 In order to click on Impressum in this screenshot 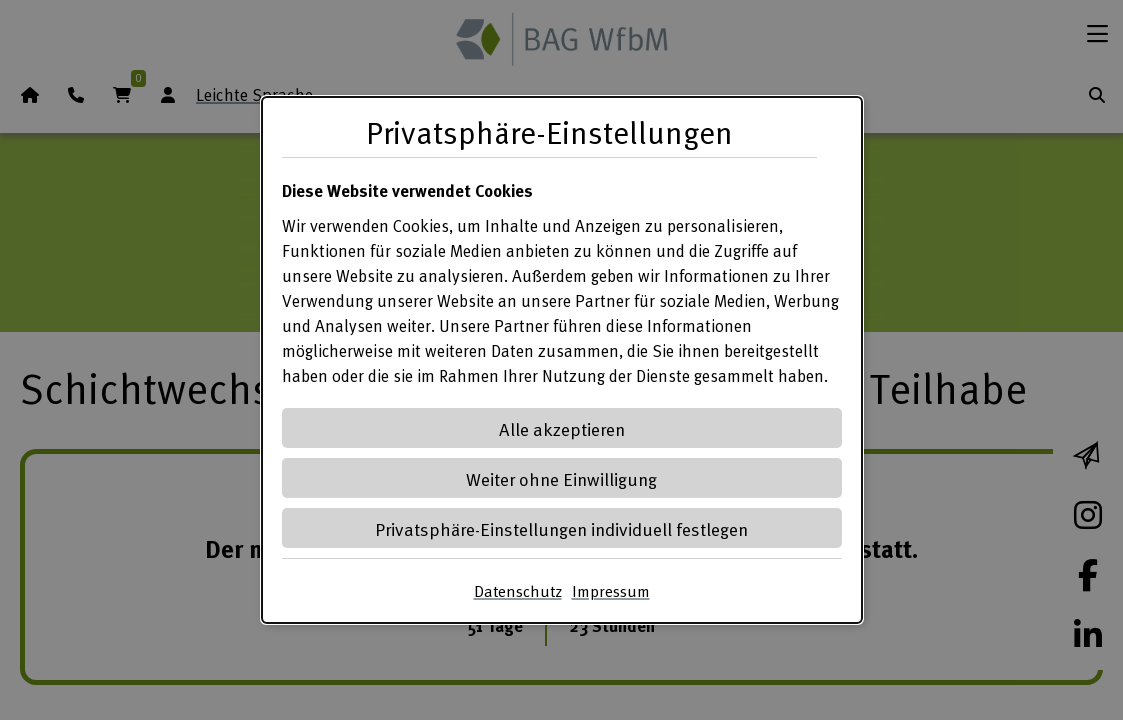, I will do `click(611, 591)`.